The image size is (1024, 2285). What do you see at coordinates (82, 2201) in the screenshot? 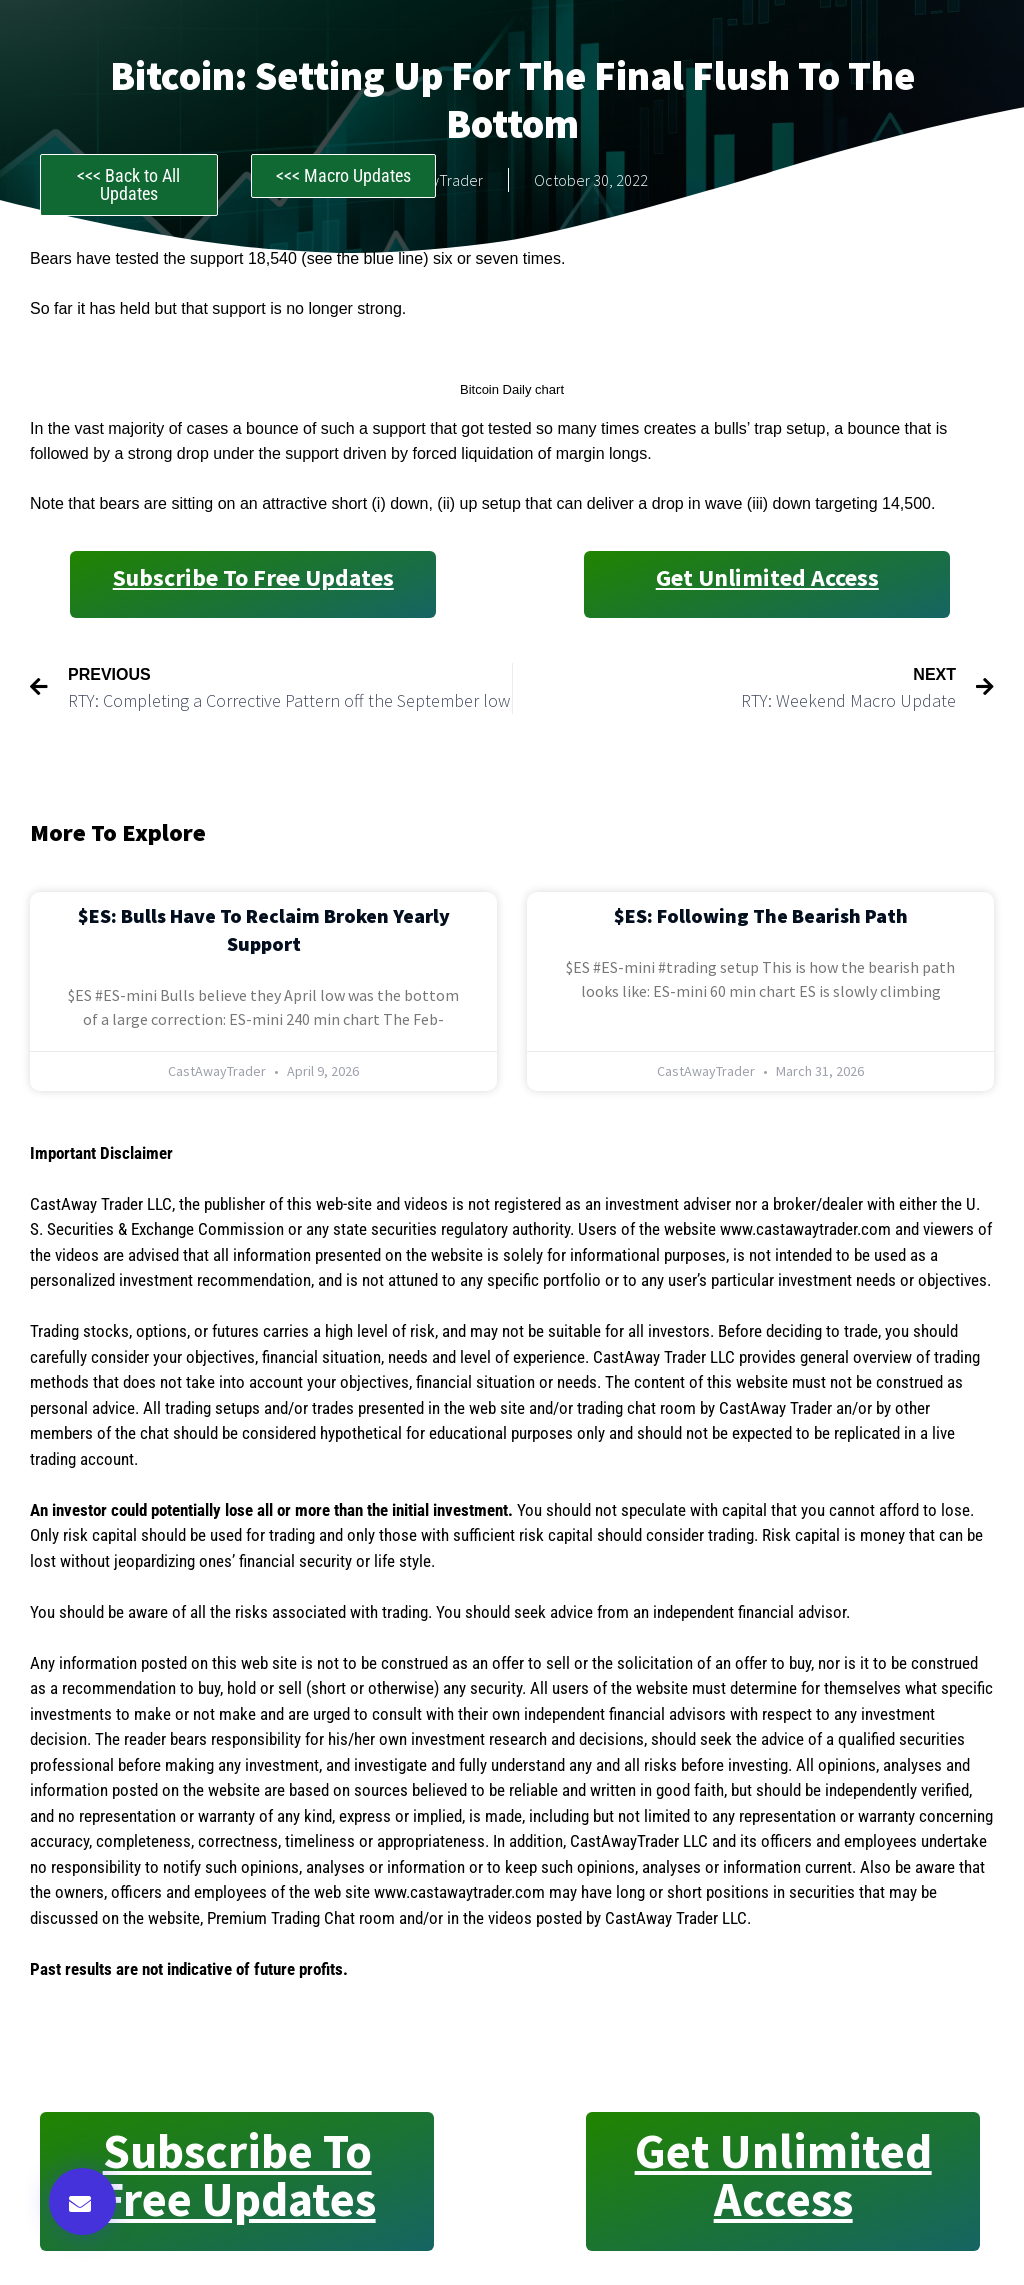
I see `[button]` at bounding box center [82, 2201].